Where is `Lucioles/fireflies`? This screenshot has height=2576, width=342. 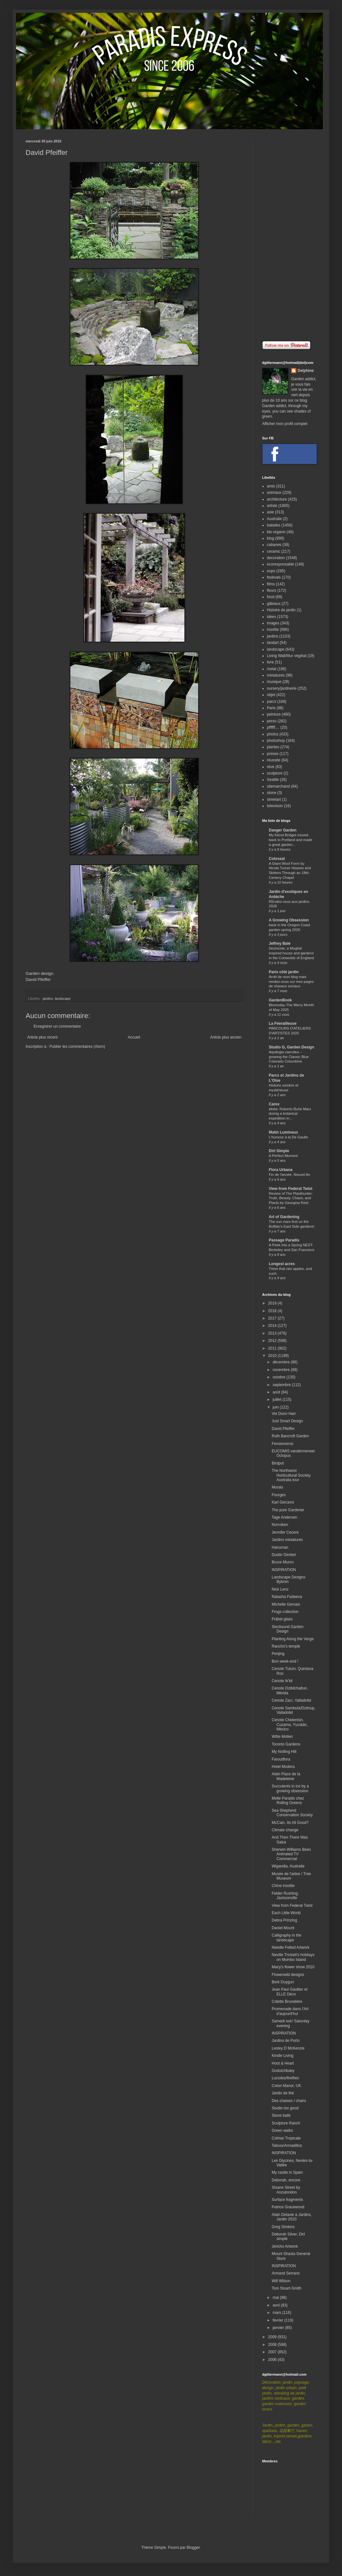 Lucioles/fireflies is located at coordinates (285, 2078).